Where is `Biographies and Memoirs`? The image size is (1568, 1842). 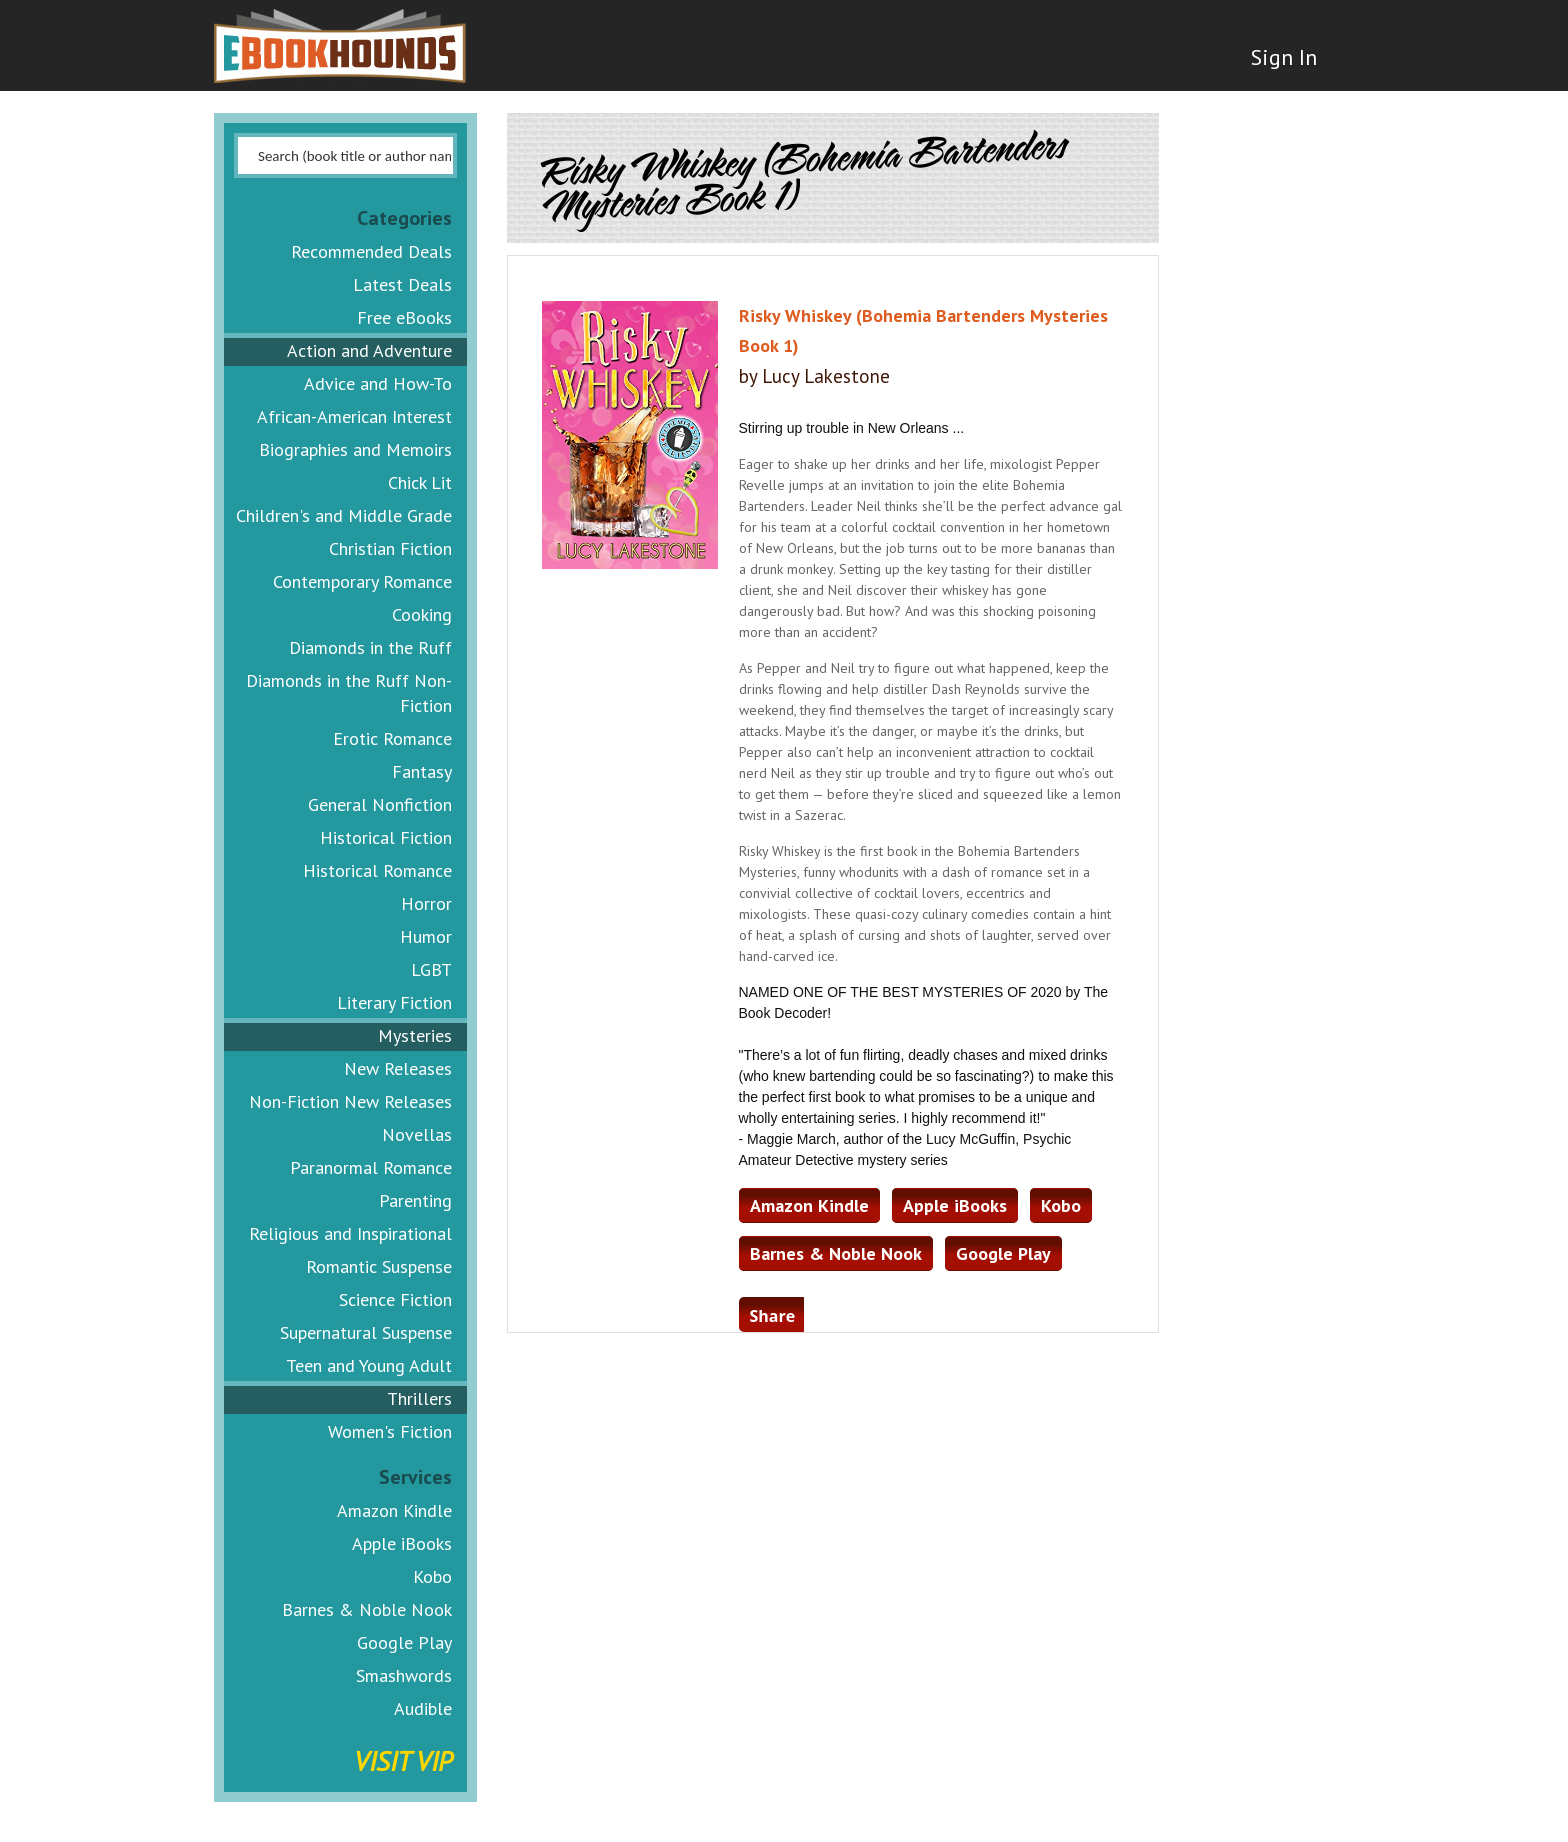
Biographies and Memoirs is located at coordinates (355, 449).